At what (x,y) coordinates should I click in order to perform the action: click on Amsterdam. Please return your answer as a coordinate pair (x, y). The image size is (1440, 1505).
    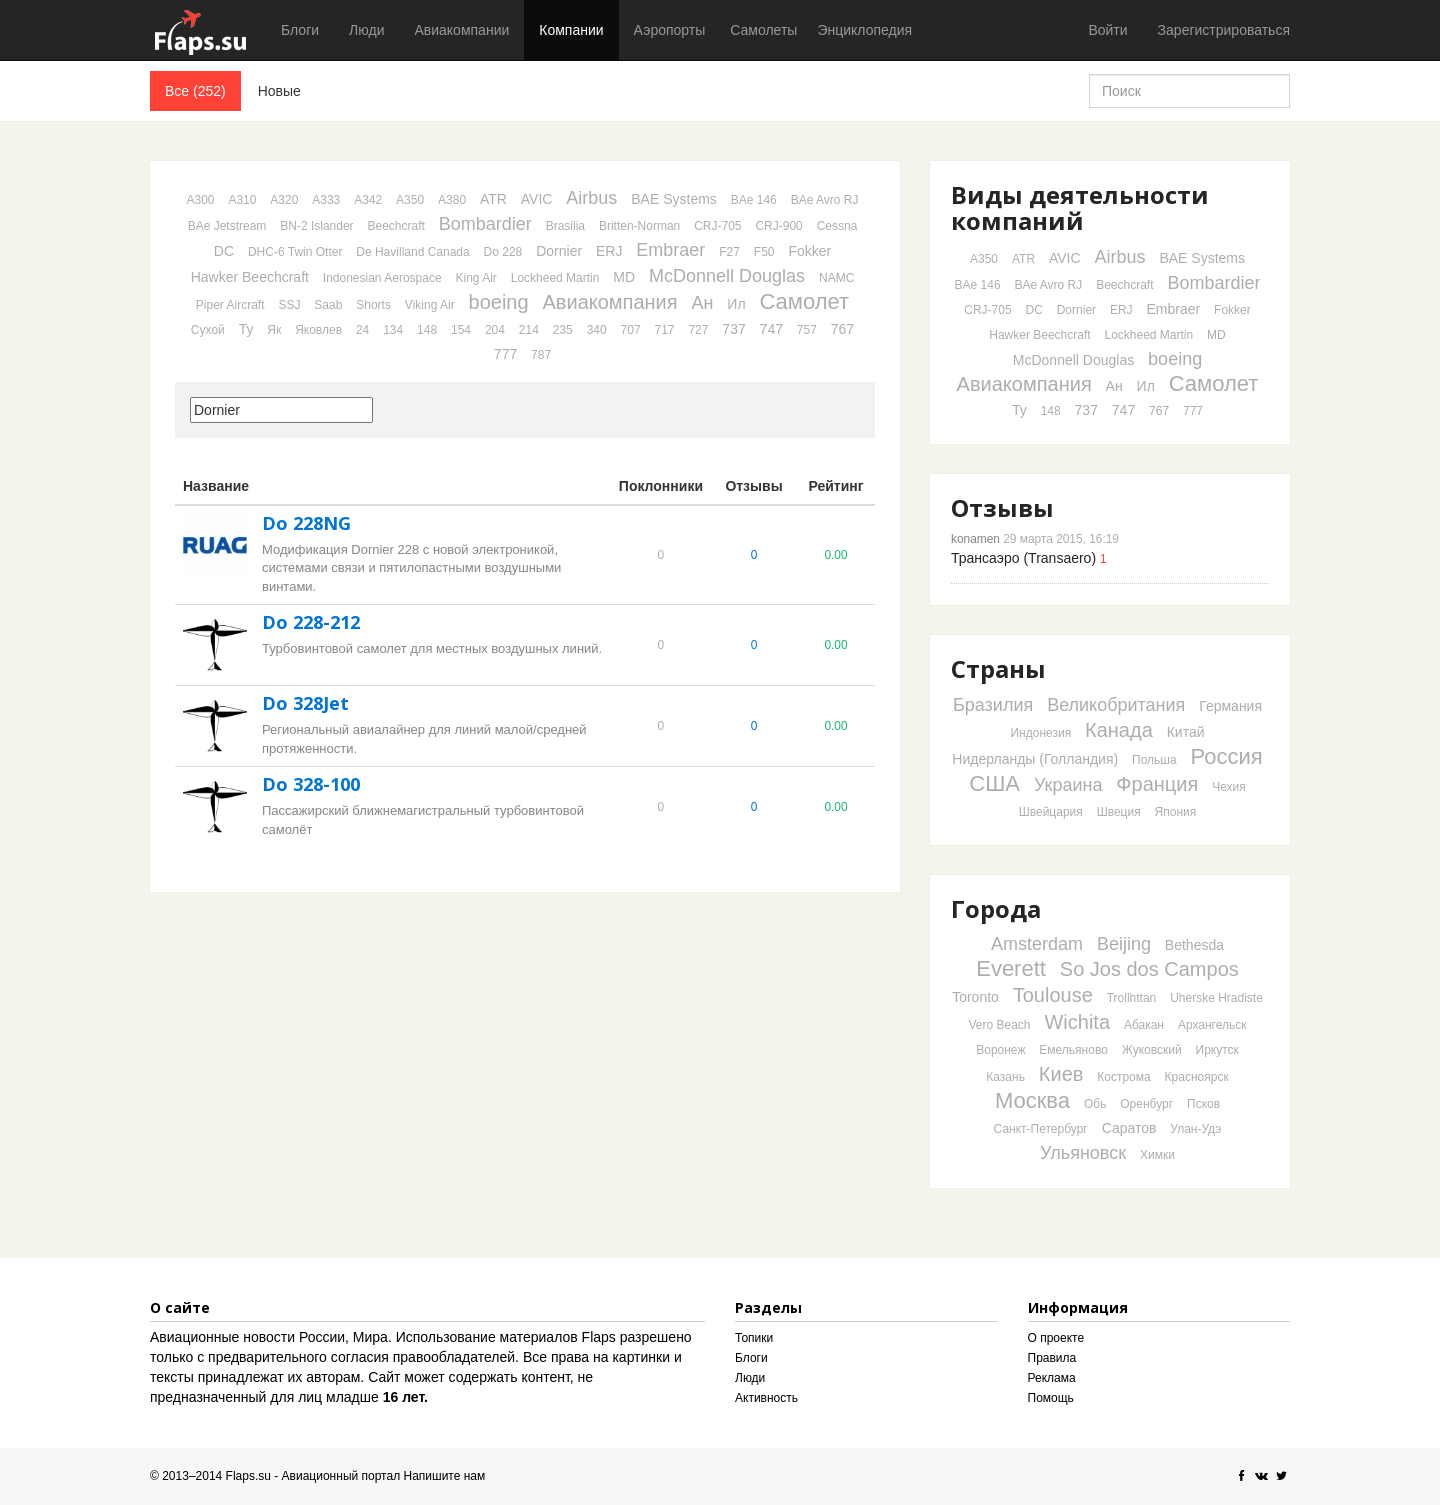
    Looking at the image, I should click on (1037, 944).